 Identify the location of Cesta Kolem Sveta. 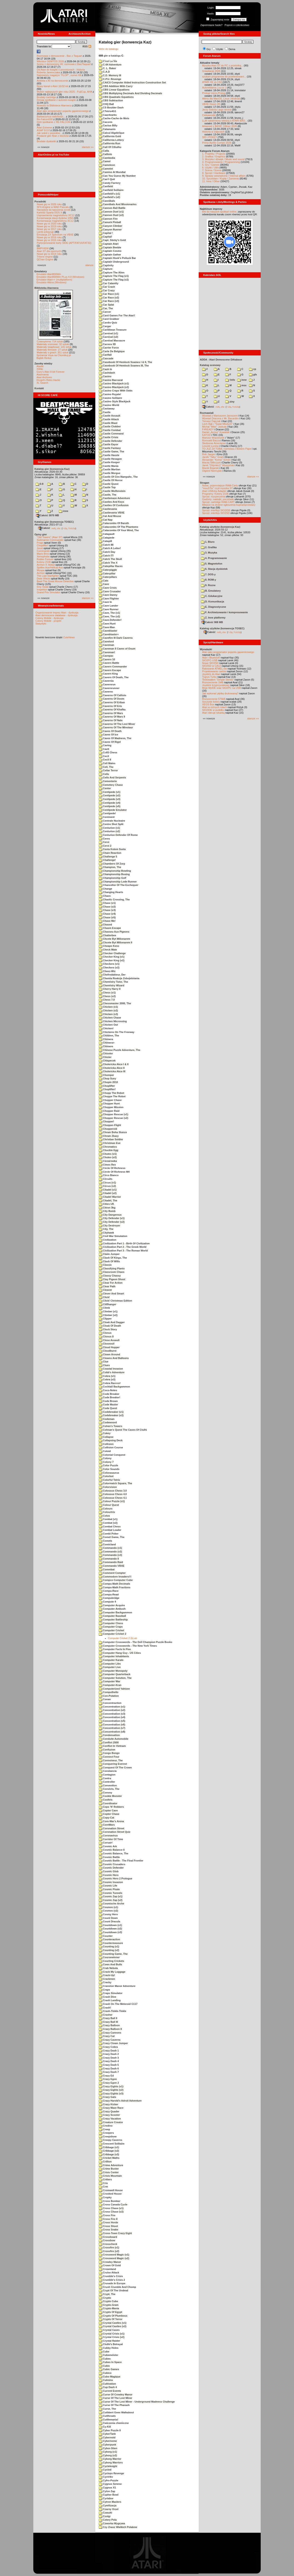
(112, 849).